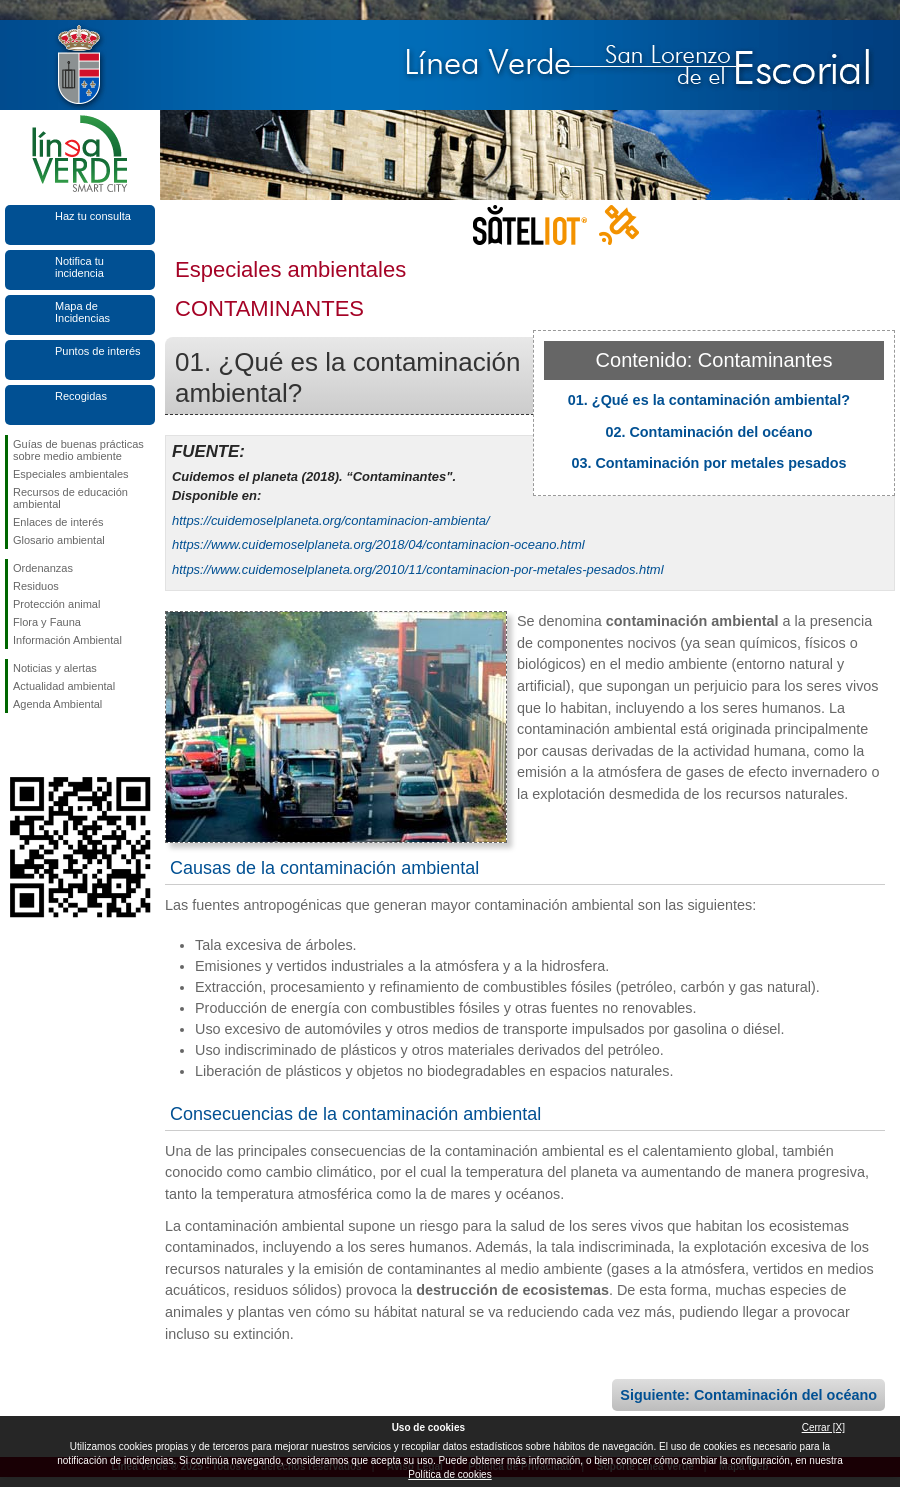  I want to click on Información Ambiental, so click(67, 640).